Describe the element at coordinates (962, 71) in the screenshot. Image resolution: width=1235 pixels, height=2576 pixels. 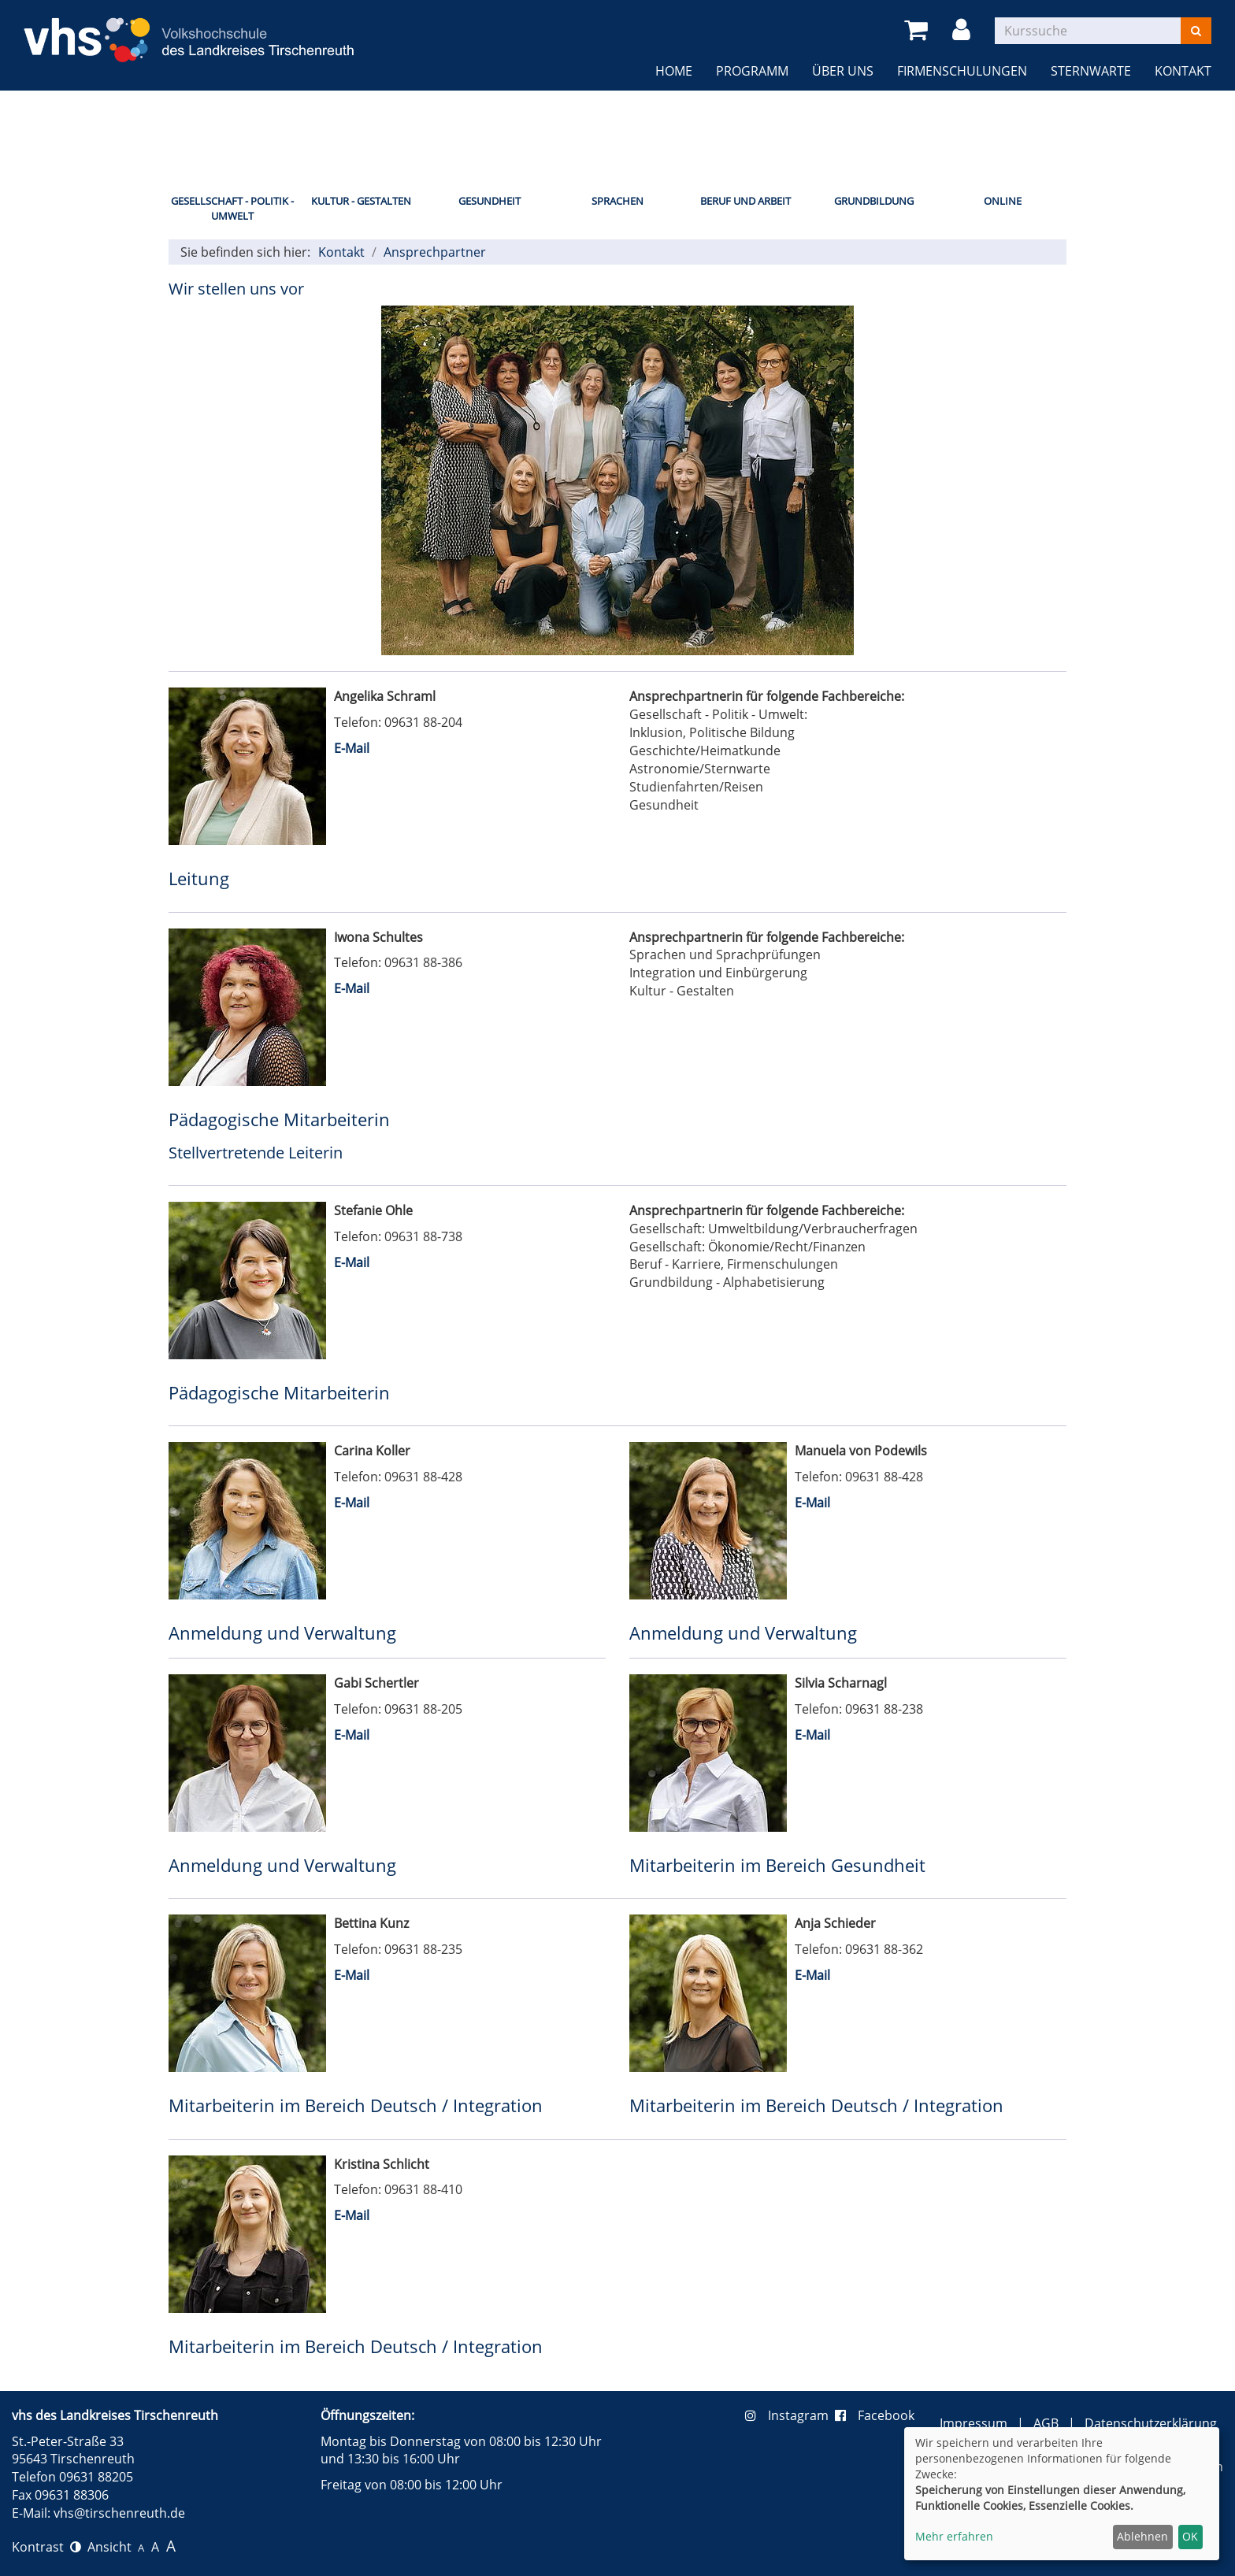
I see `Firmenschulungen` at that location.